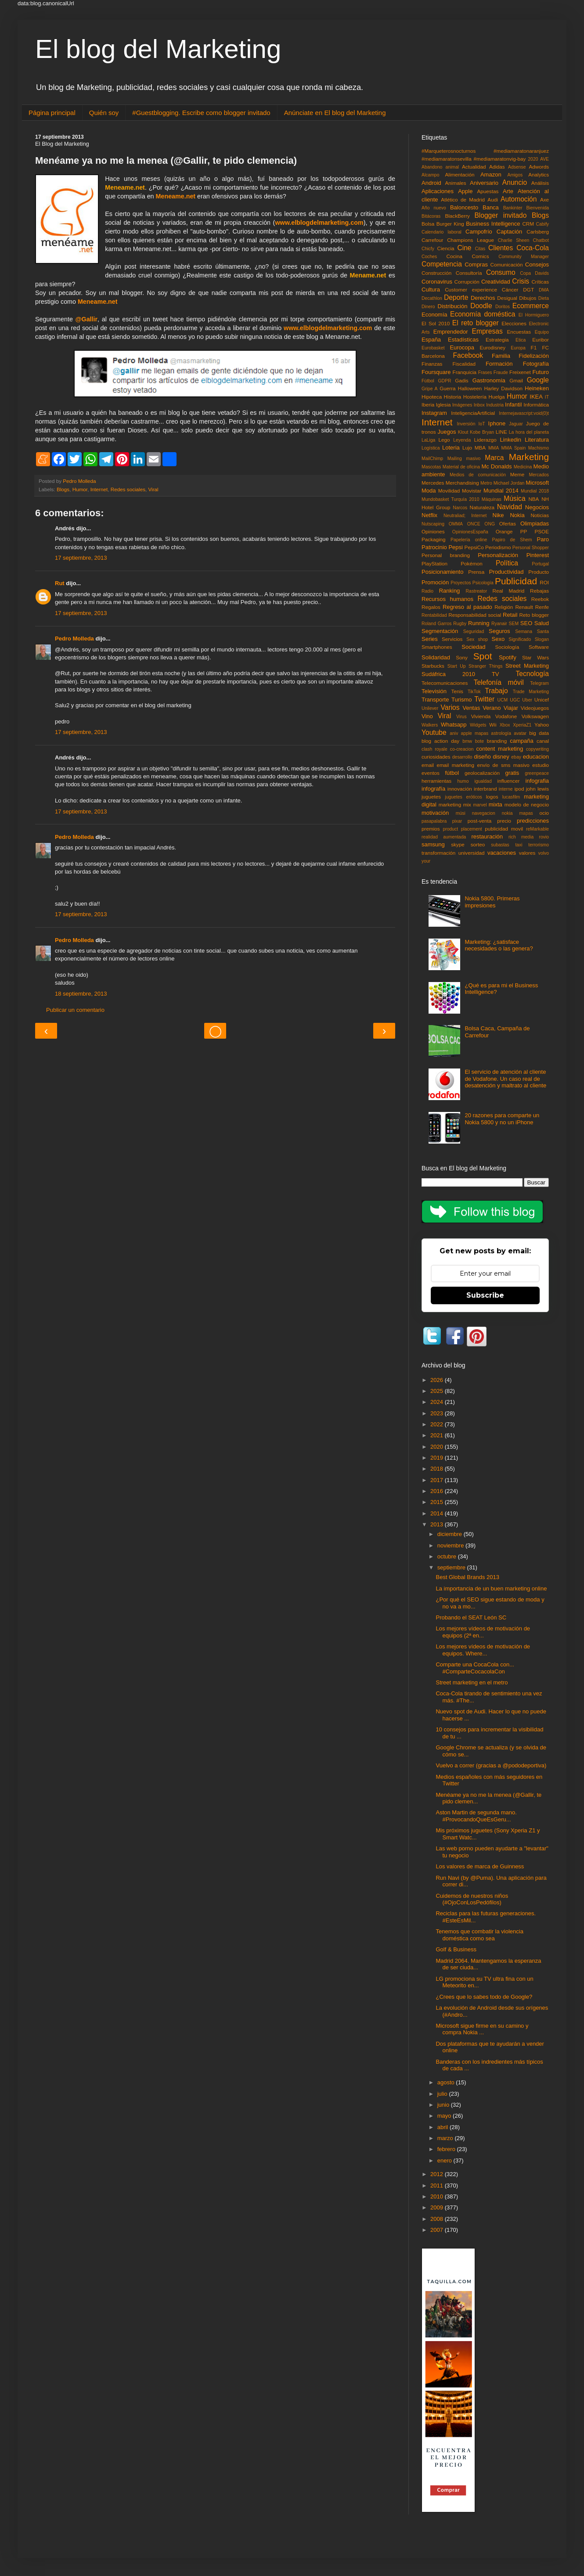 This screenshot has height=2576, width=584. Describe the element at coordinates (535, 657) in the screenshot. I see `Star Wars` at that location.